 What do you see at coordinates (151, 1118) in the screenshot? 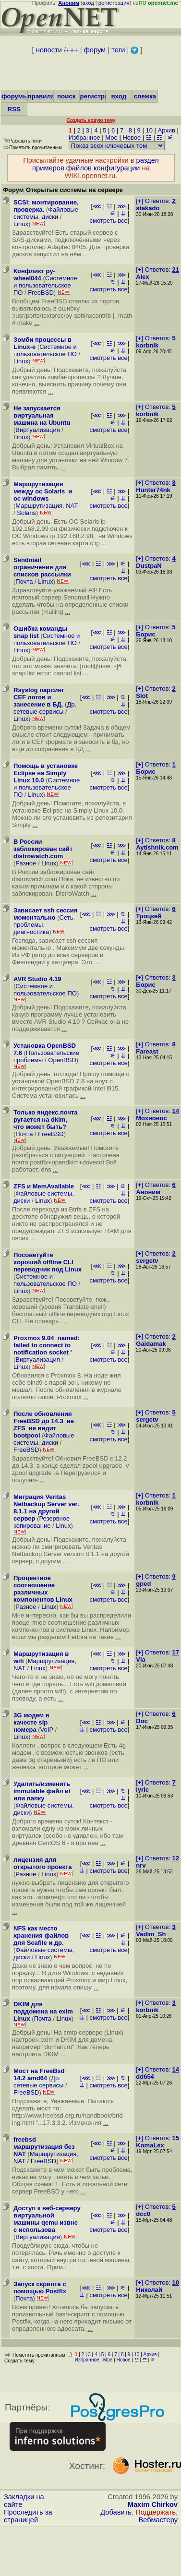
I see `Мохнонос` at bounding box center [151, 1118].